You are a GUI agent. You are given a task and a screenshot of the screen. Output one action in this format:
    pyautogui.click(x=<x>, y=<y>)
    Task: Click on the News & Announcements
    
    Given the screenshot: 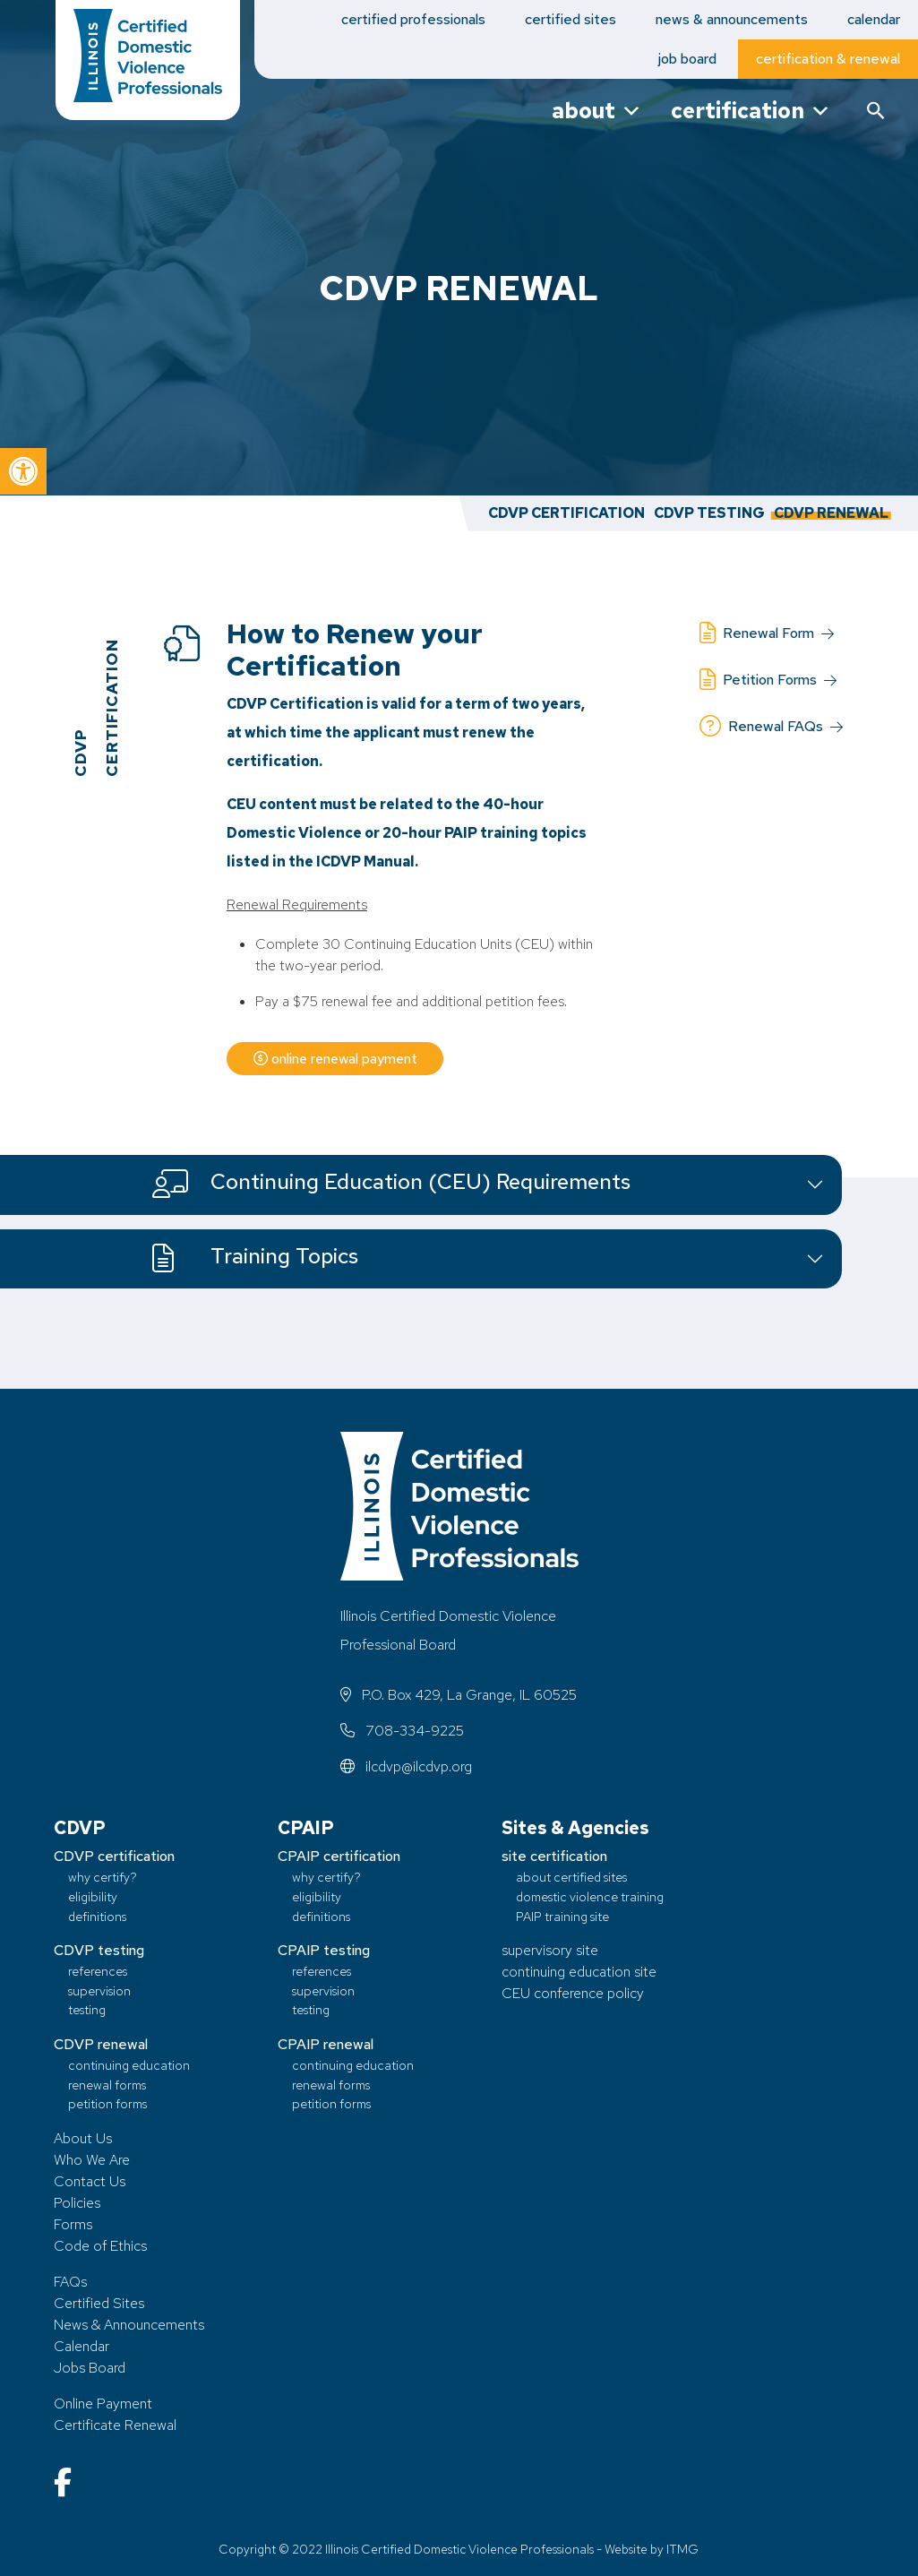 What is the action you would take?
    pyautogui.click(x=129, y=2324)
    